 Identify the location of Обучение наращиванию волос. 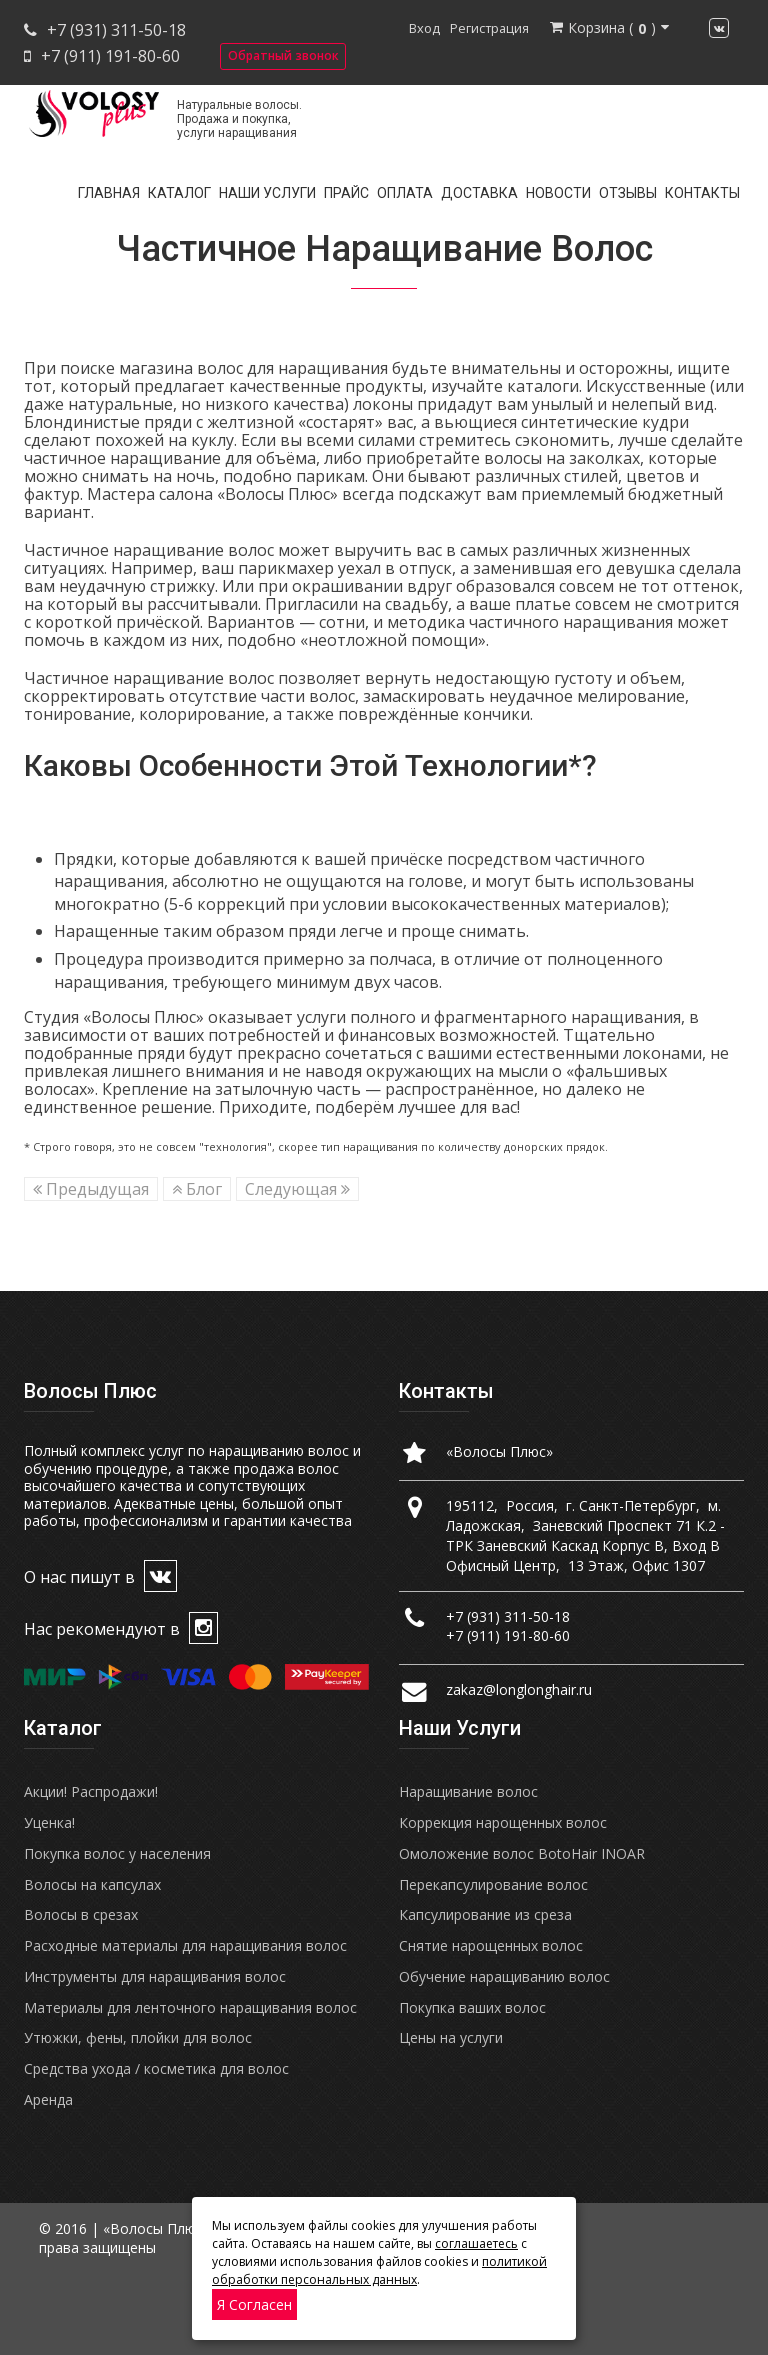
(504, 1976).